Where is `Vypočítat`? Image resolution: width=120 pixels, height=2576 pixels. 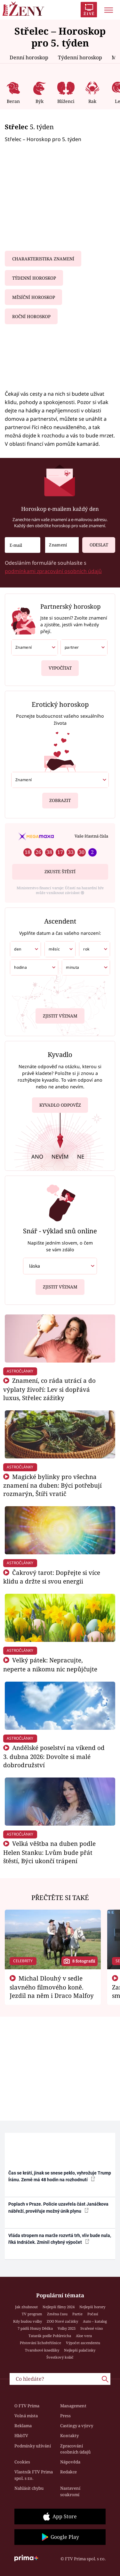 Vypočítat is located at coordinates (60, 665).